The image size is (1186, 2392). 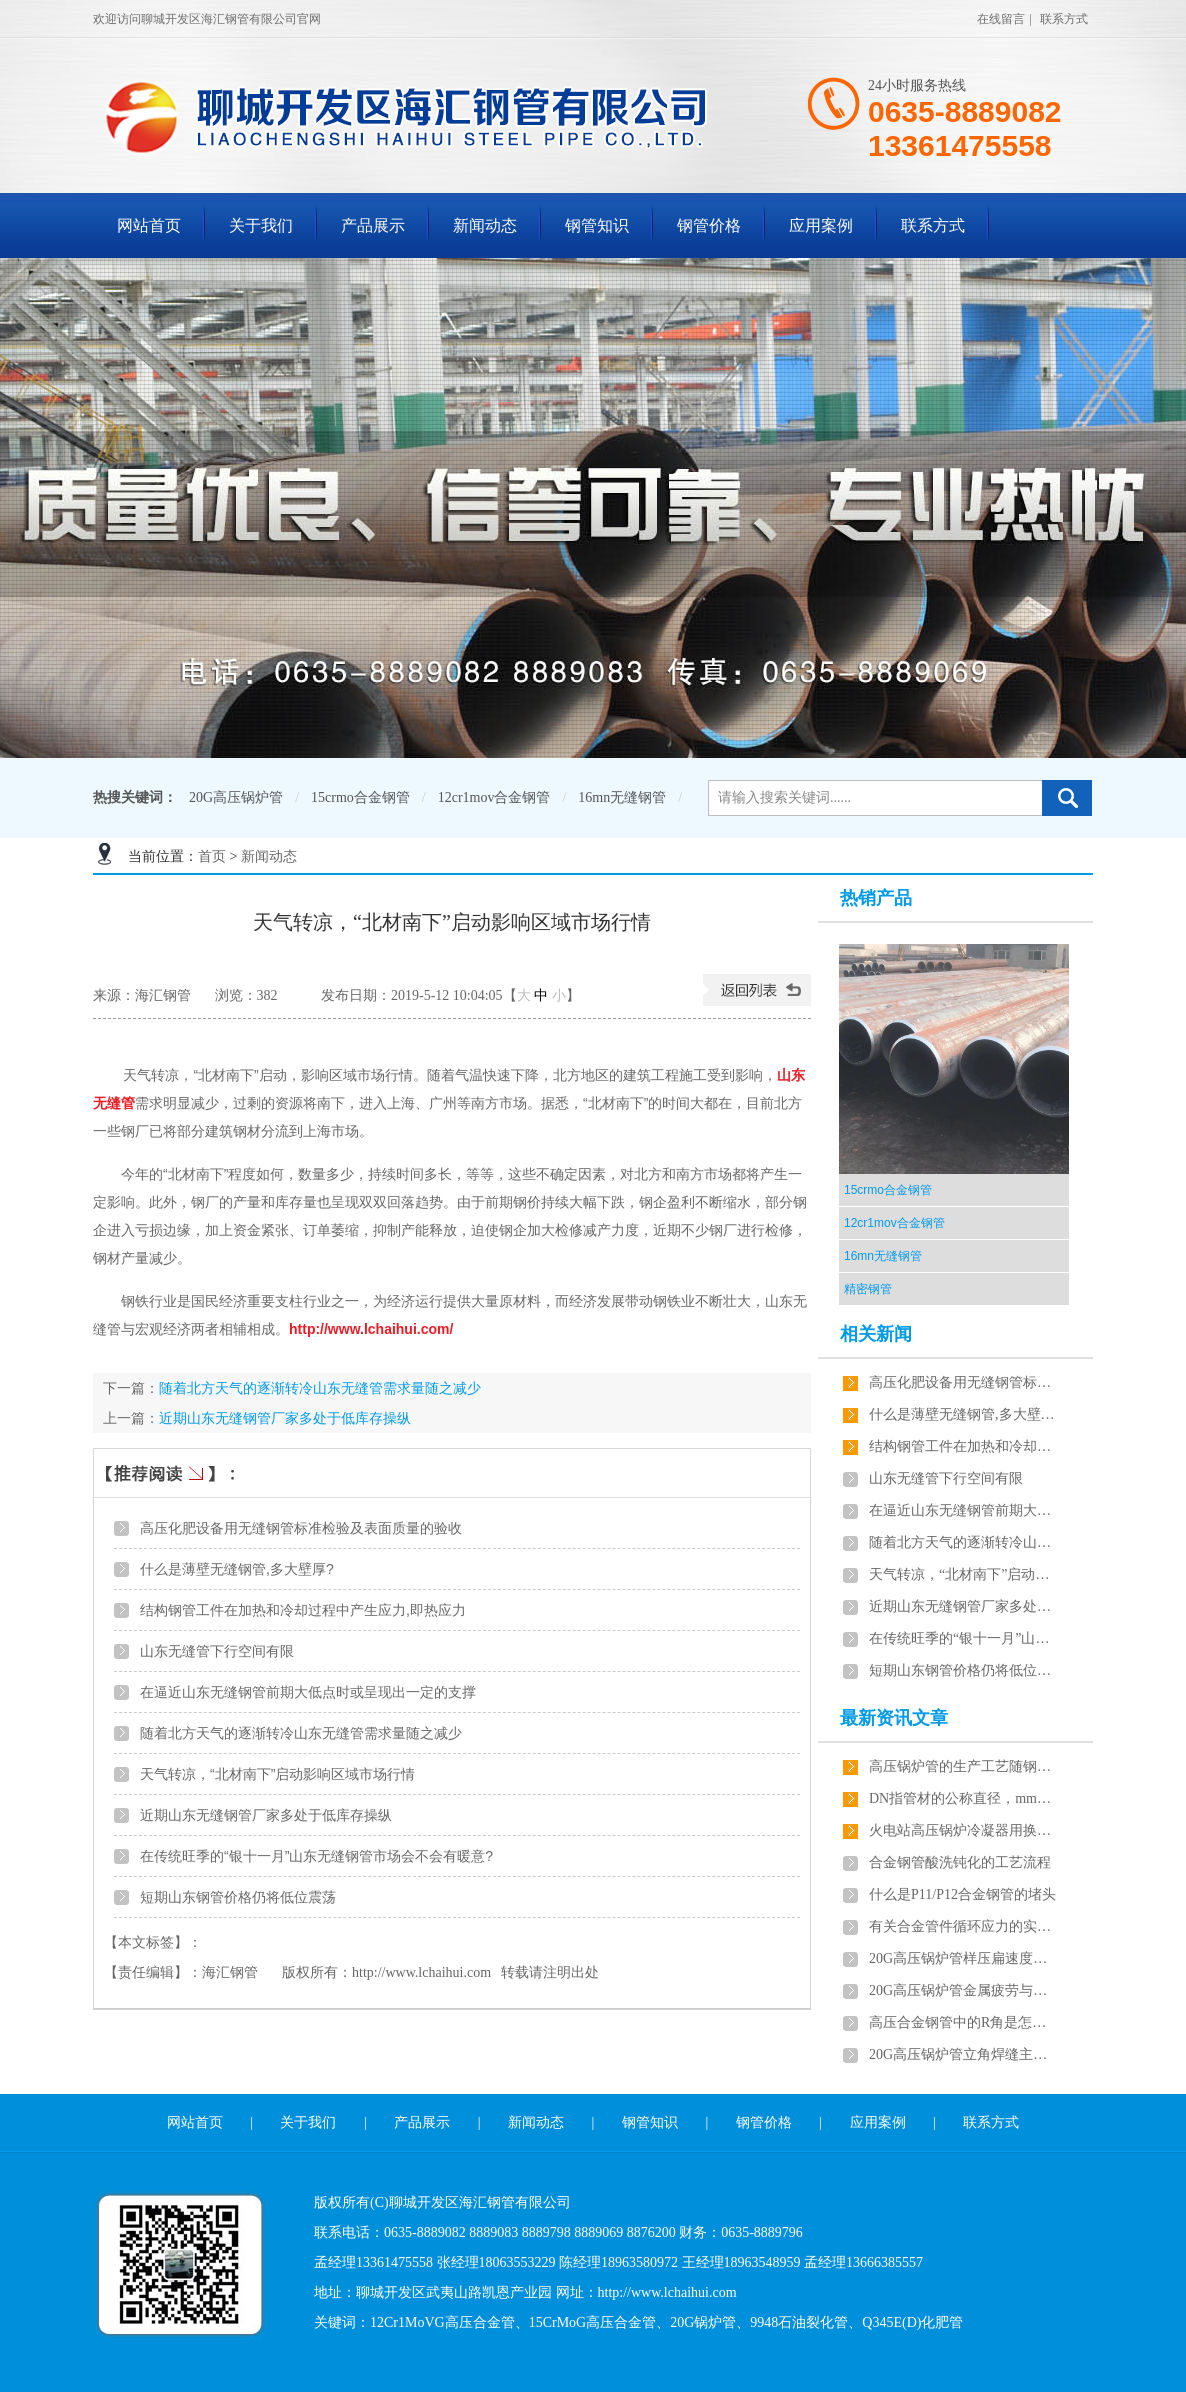 What do you see at coordinates (964, 1958) in the screenshot?
I see `20G高压锅炉管样压扁速度可采用20～50mm/min` at bounding box center [964, 1958].